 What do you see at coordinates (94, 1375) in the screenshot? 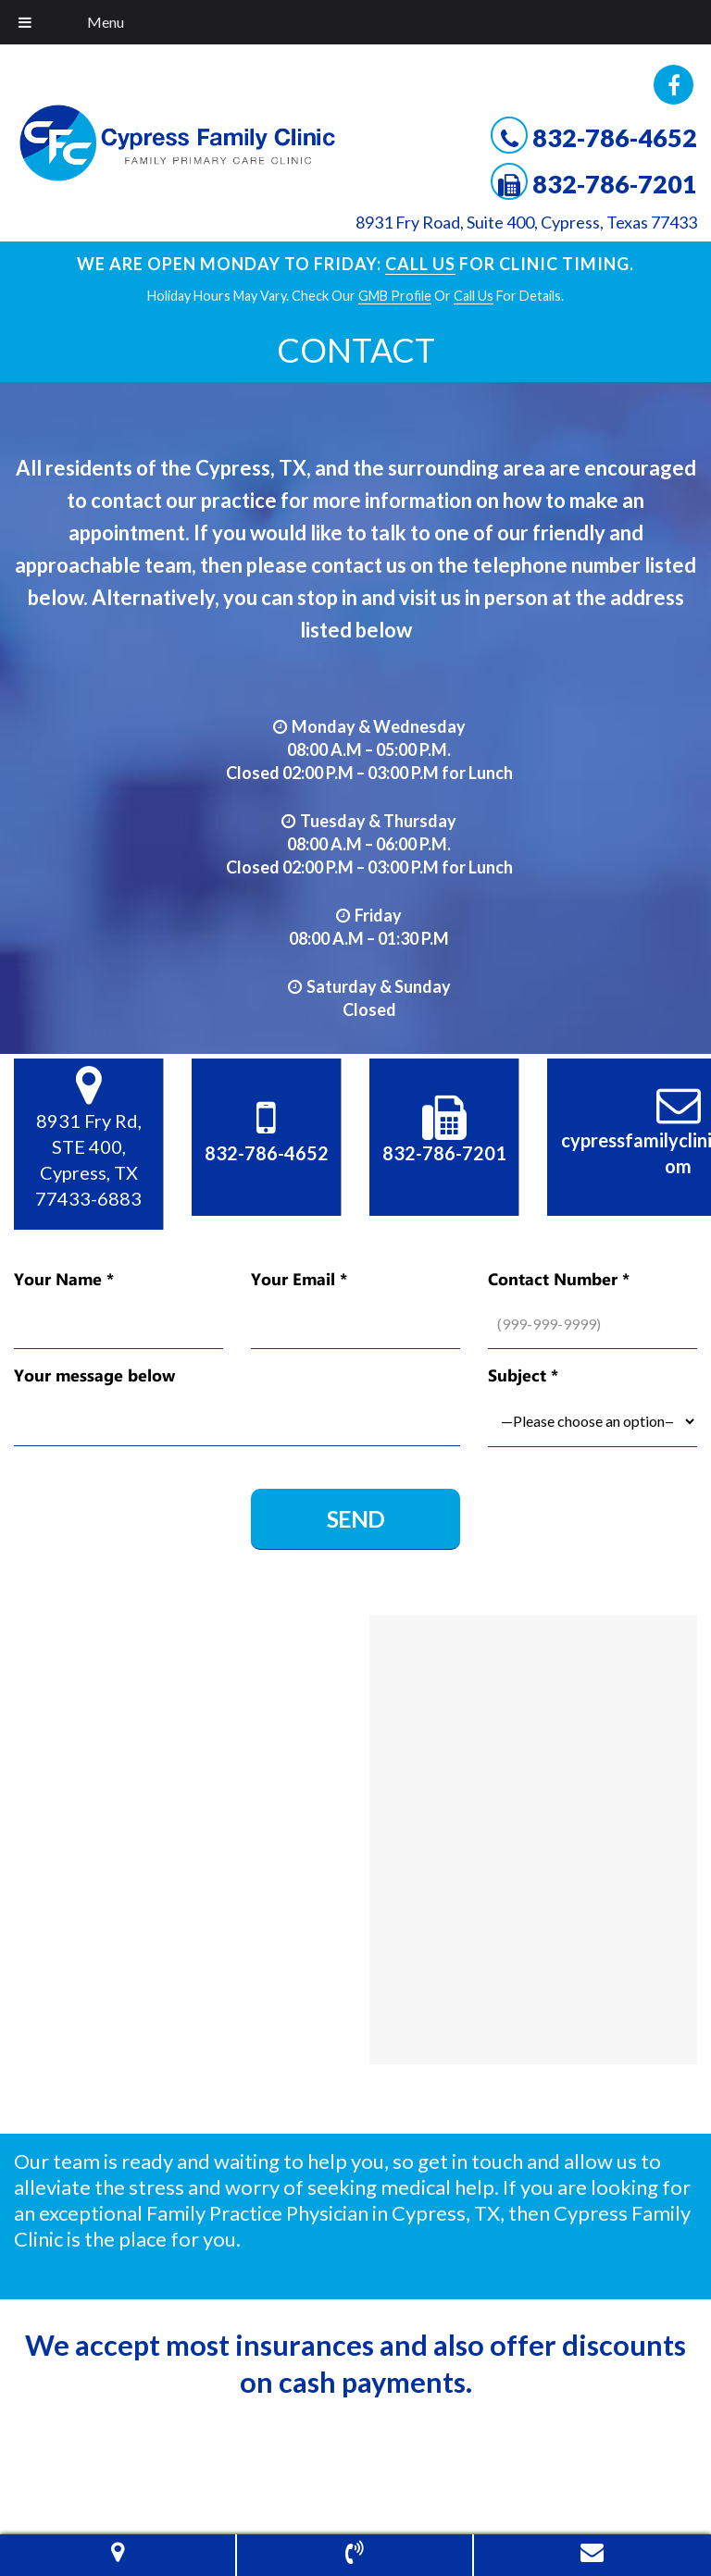
I see `Your message below` at bounding box center [94, 1375].